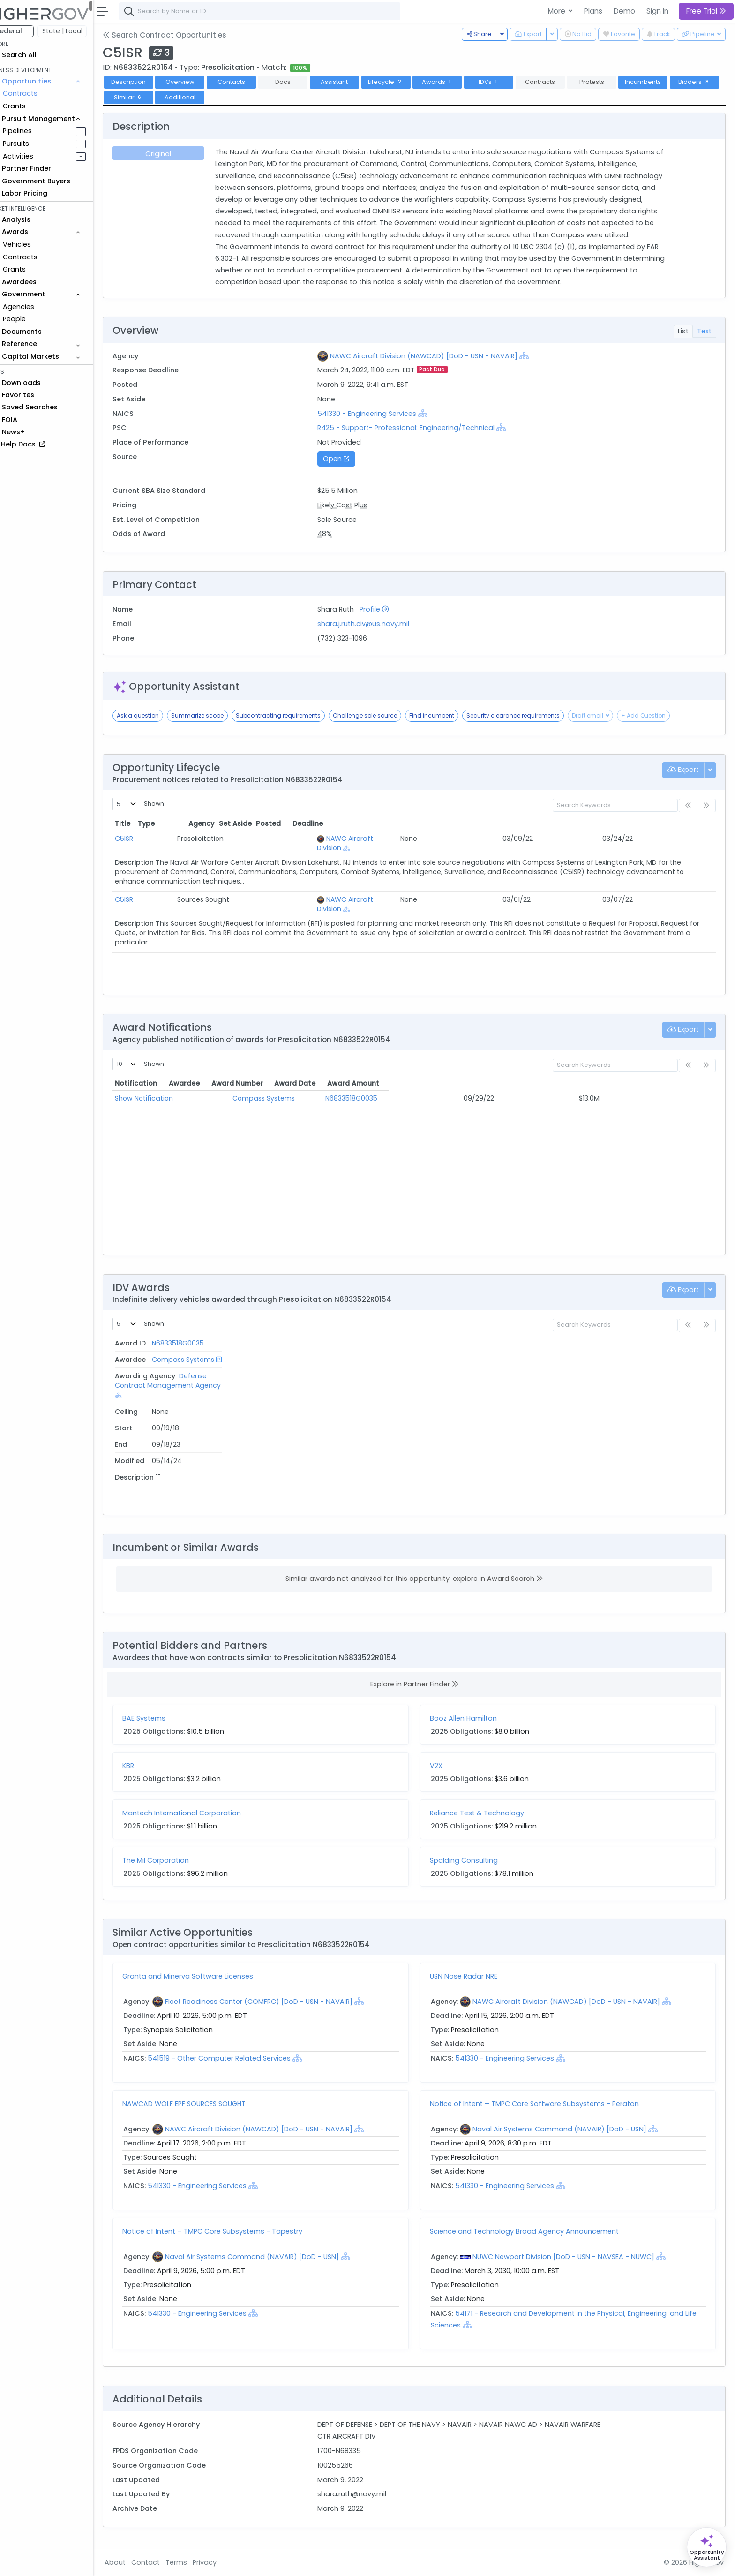  Describe the element at coordinates (147, 97) in the screenshot. I see `Bidders` at that location.